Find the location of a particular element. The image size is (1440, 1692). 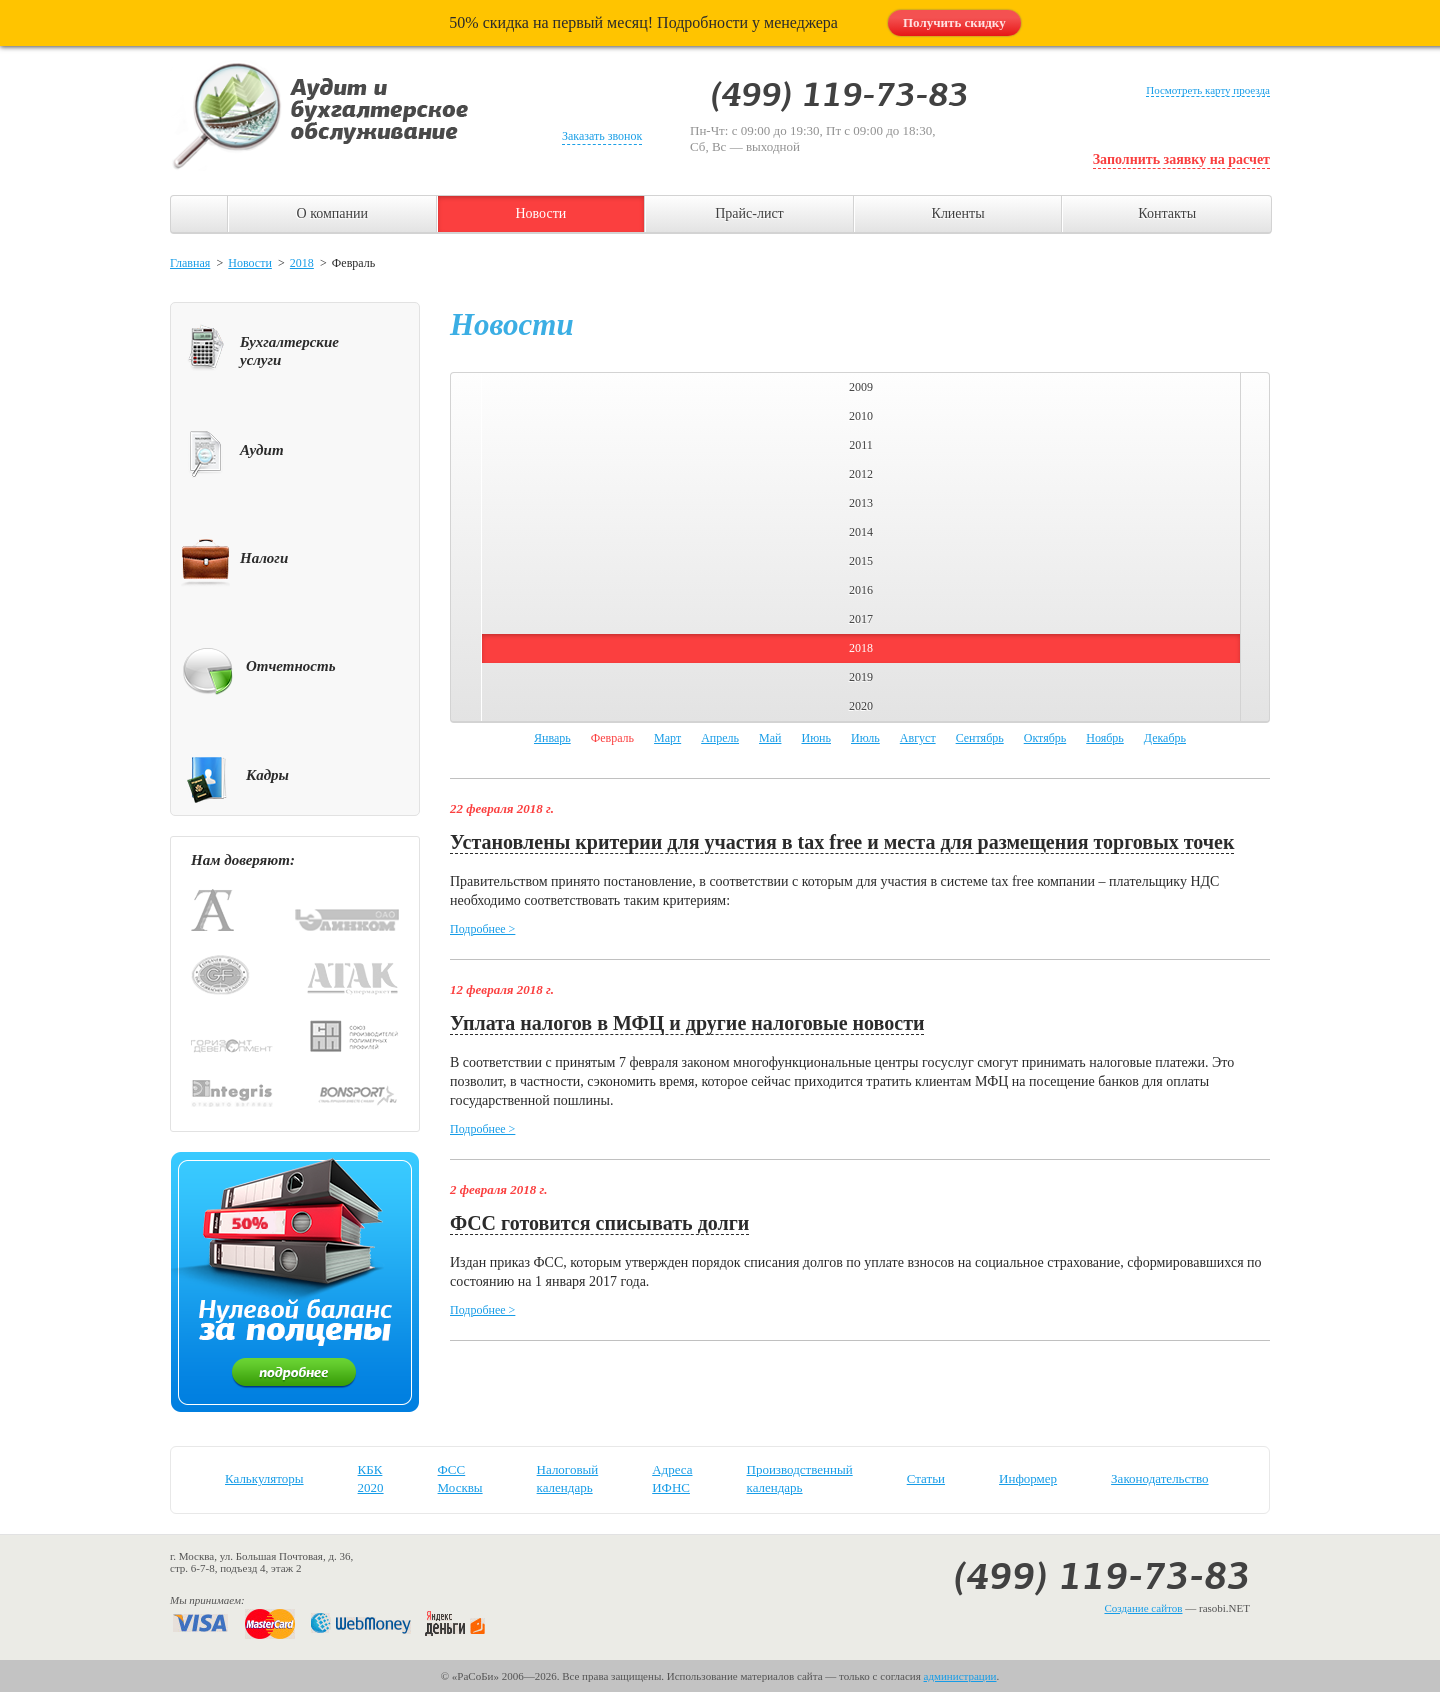

2019 is located at coordinates (861, 677).